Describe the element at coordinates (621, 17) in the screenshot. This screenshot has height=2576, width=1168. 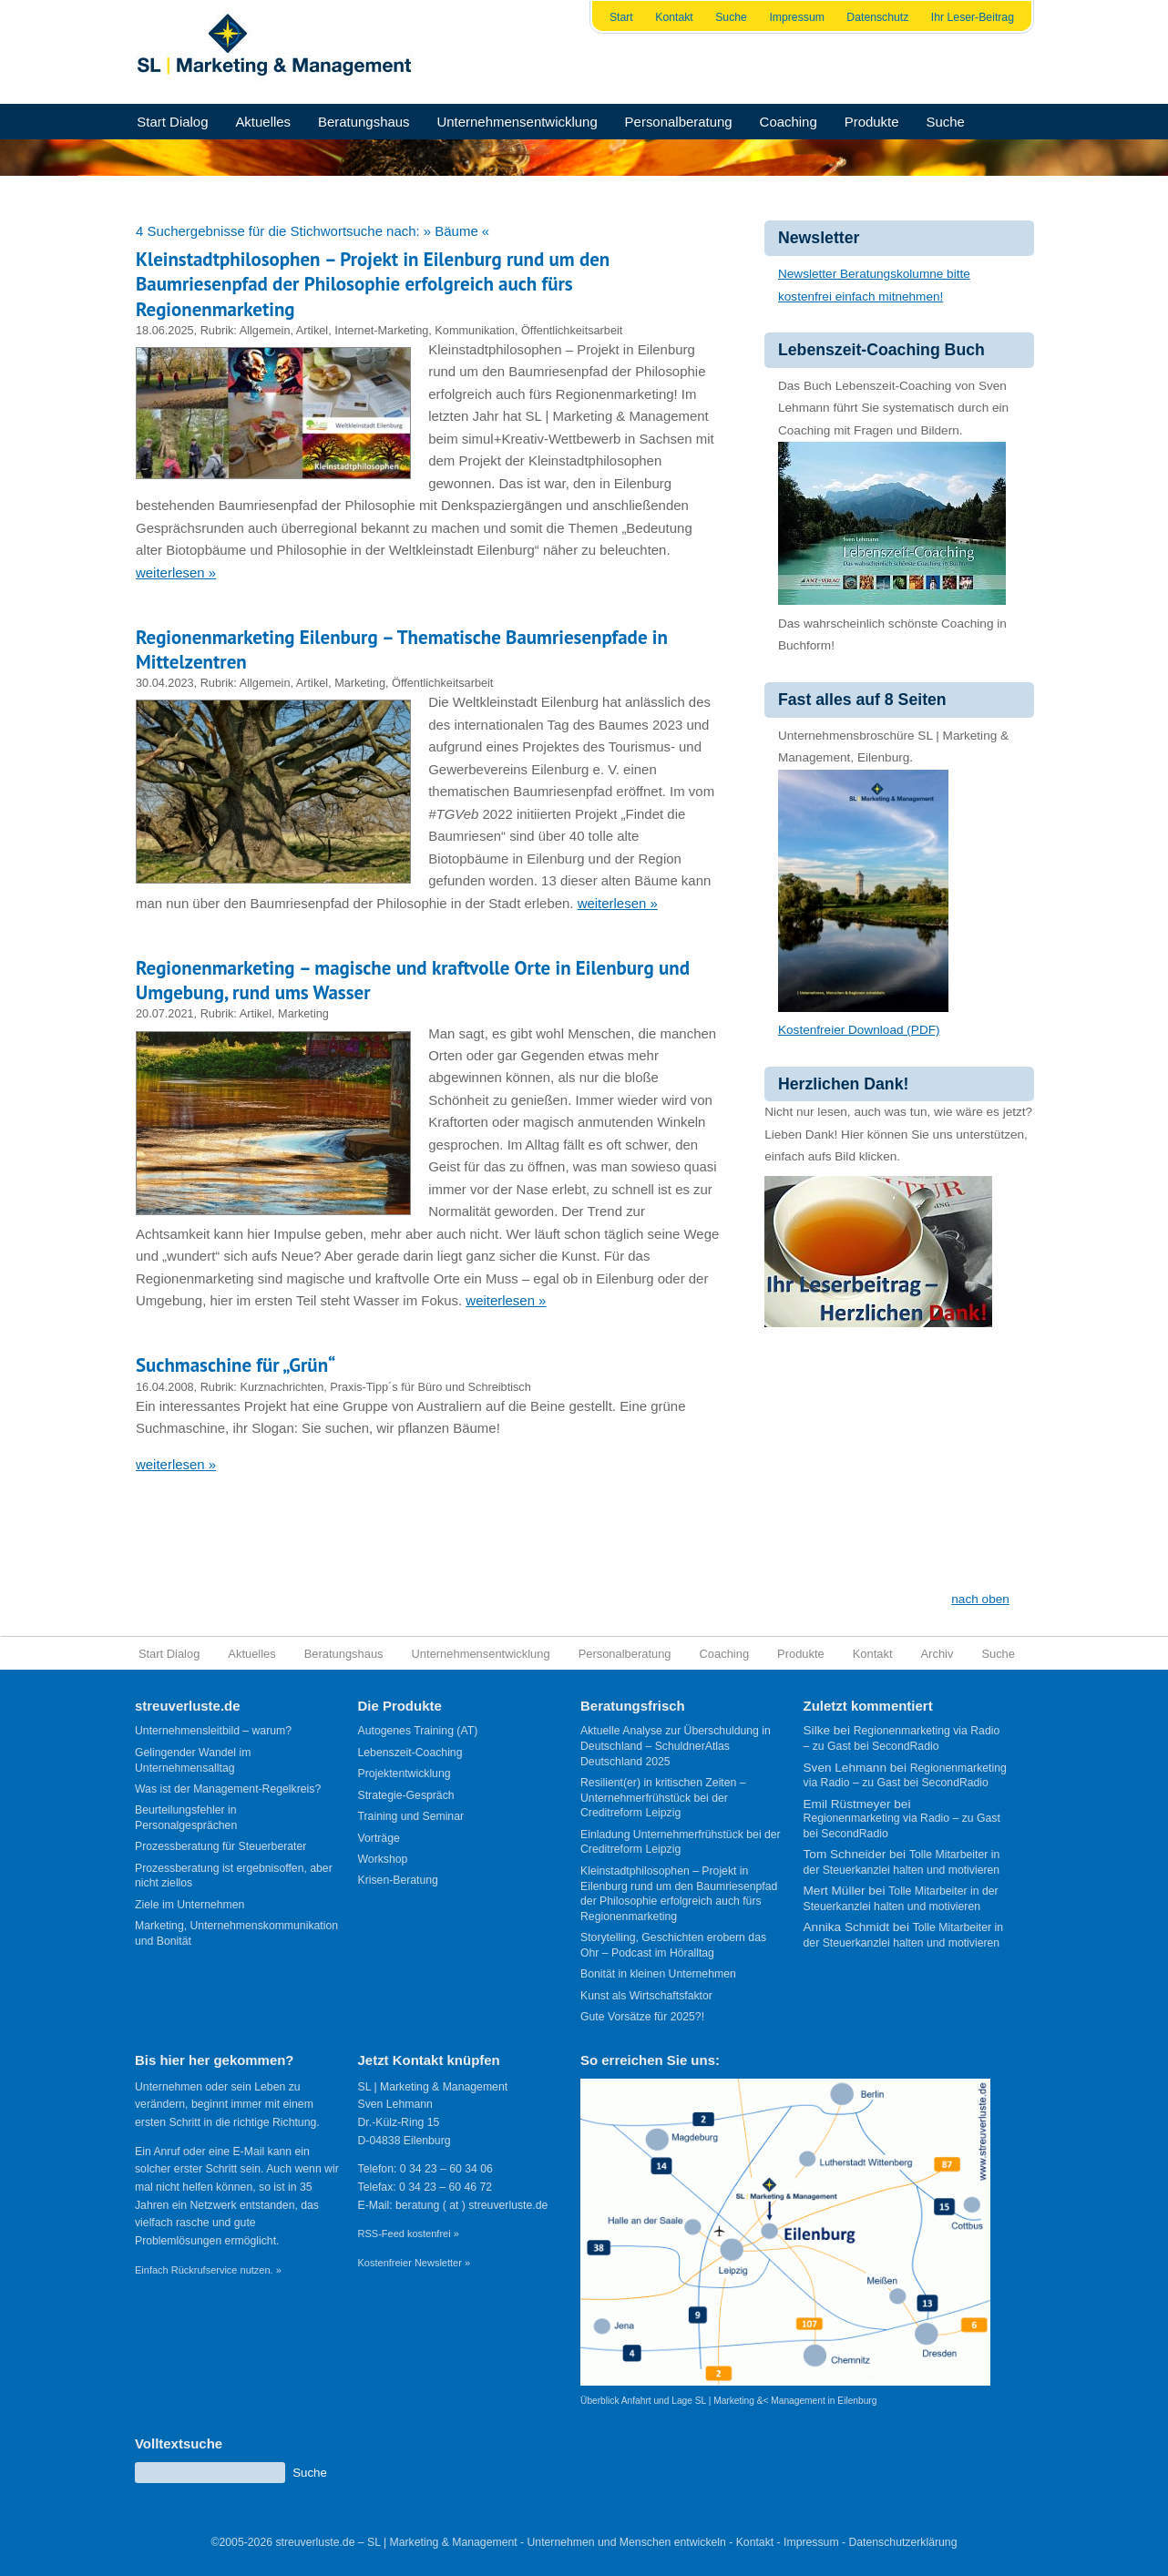
I see `Start` at that location.